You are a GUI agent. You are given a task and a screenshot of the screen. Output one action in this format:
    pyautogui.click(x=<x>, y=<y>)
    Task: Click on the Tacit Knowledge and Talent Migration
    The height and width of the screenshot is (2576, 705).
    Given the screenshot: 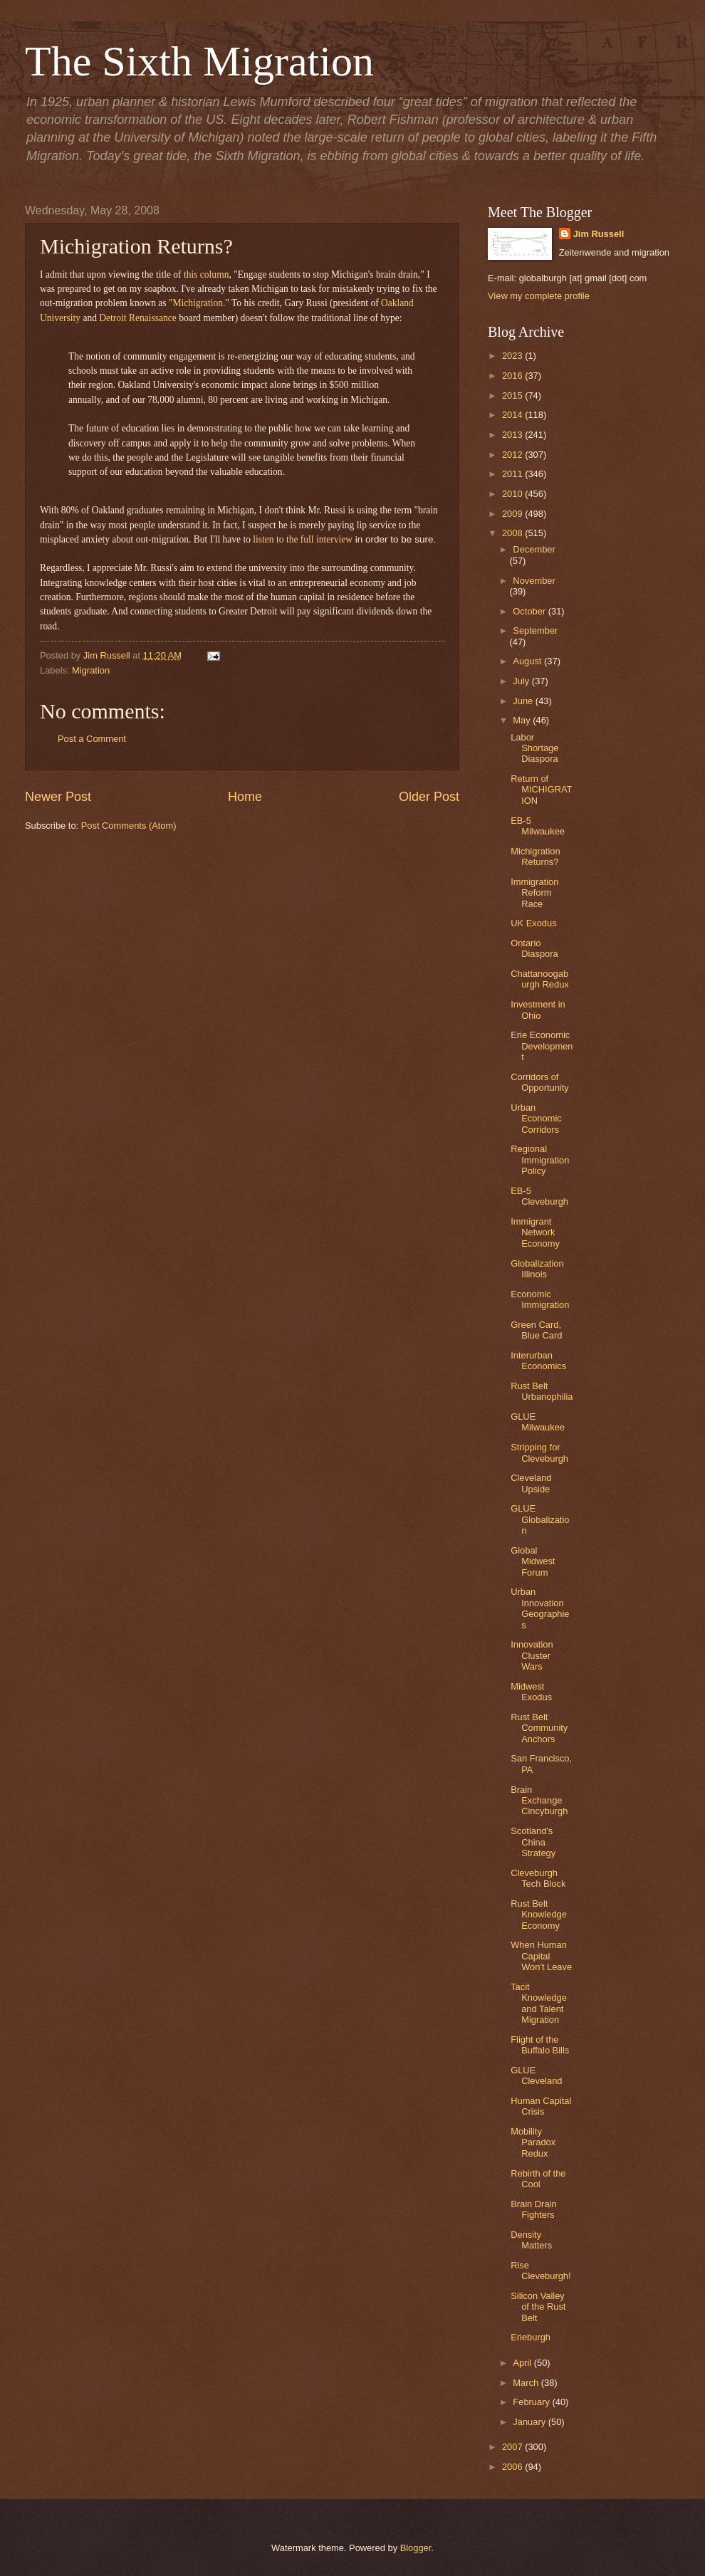 What is the action you would take?
    pyautogui.click(x=539, y=2003)
    